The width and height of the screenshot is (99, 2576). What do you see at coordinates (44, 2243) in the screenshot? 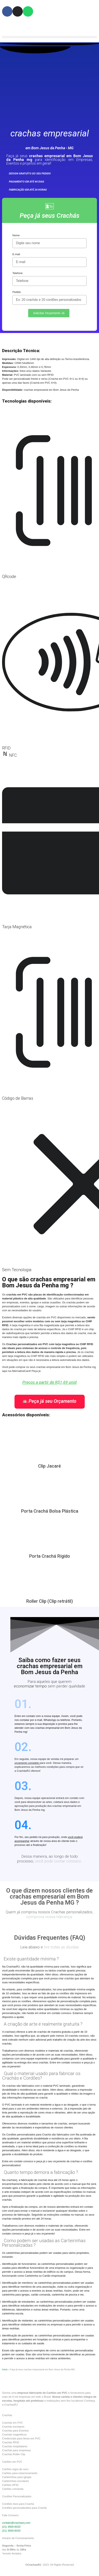
I see `Como podem ser usadas as Carteirinhas Personalizadas ?` at bounding box center [44, 2243].